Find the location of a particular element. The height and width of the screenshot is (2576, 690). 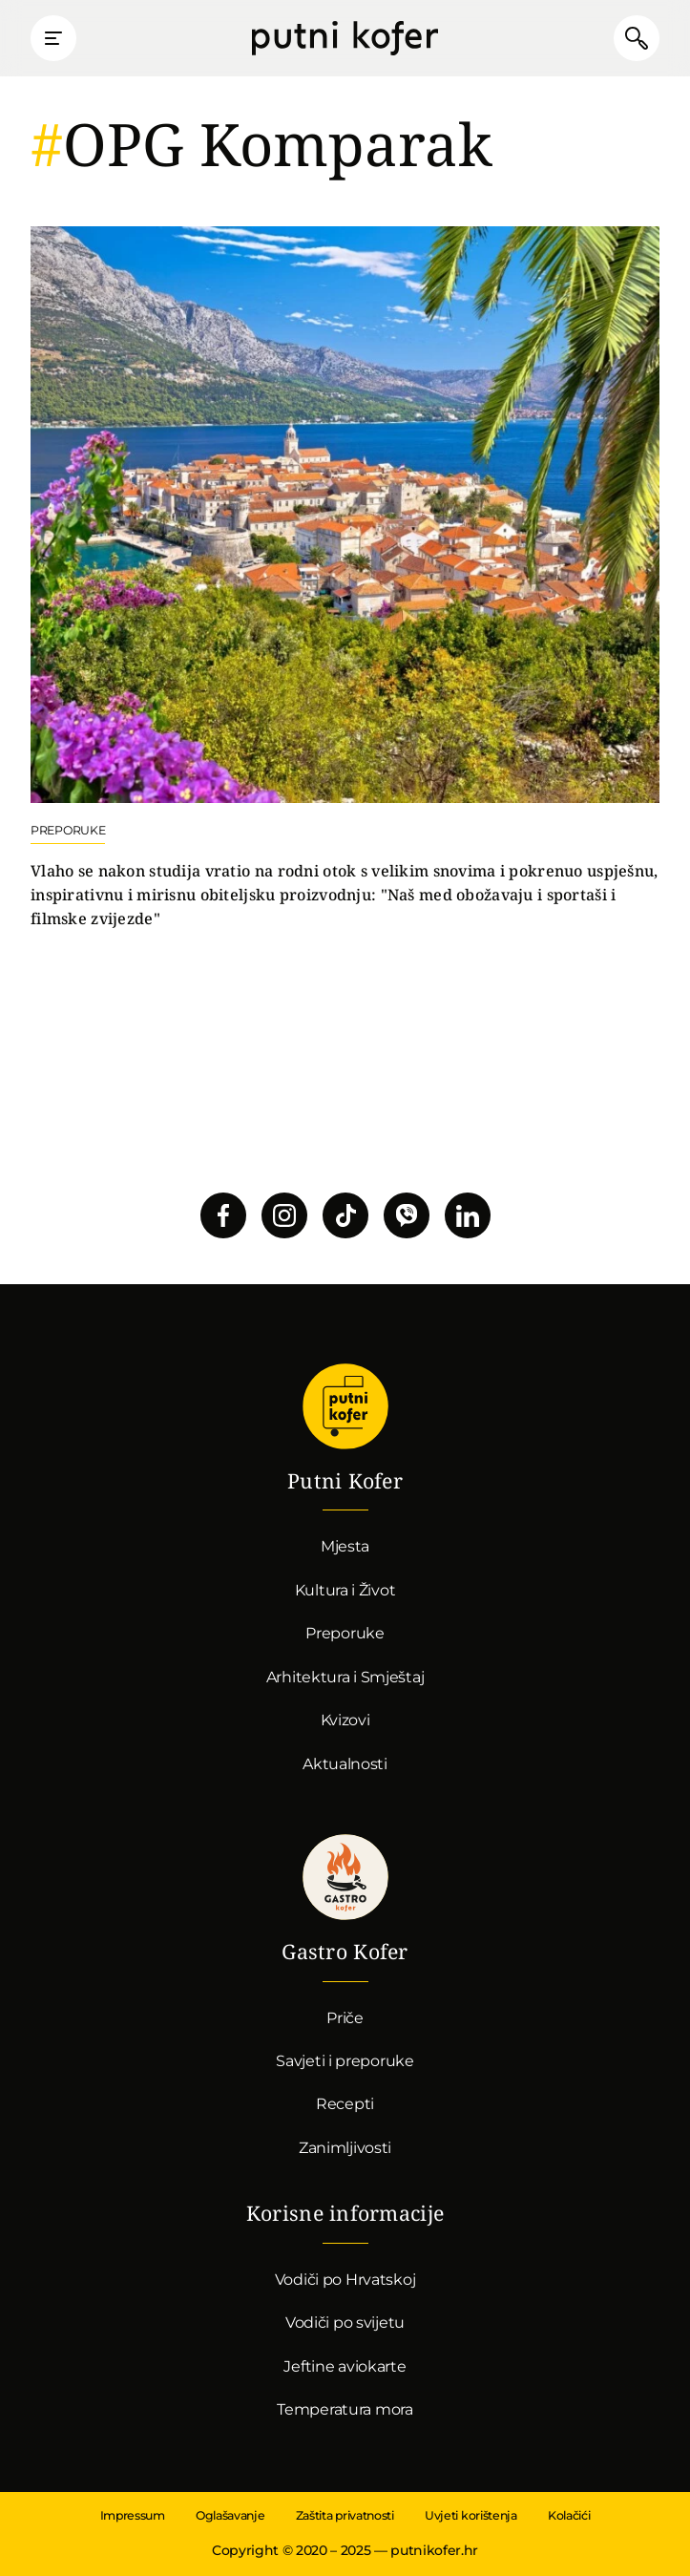

Oglašavanje is located at coordinates (230, 2515).